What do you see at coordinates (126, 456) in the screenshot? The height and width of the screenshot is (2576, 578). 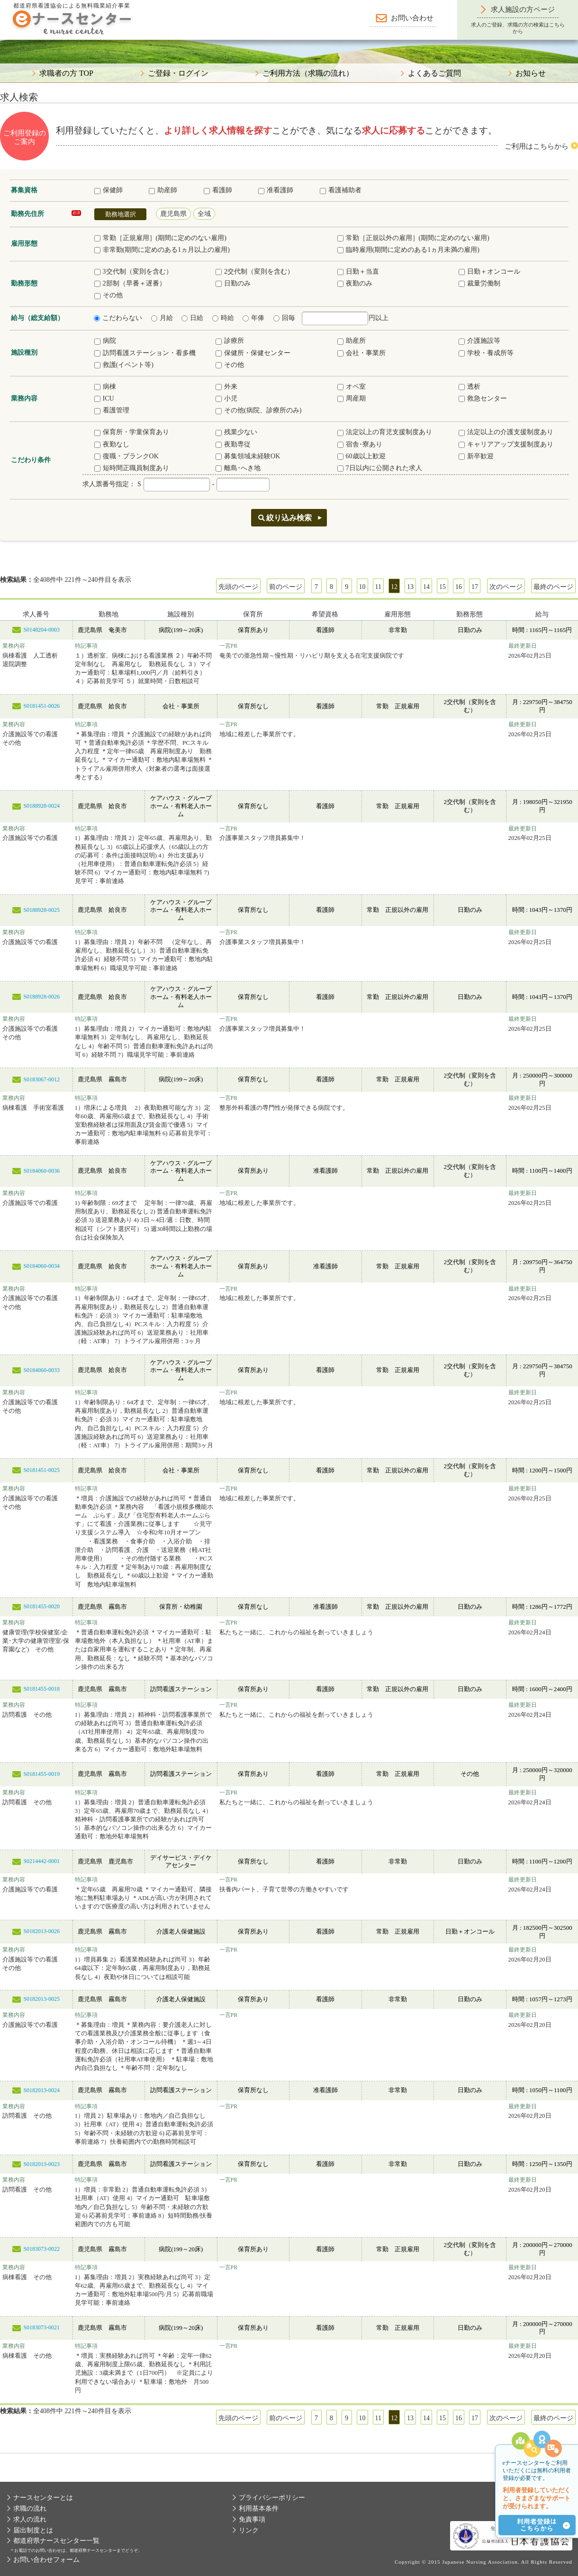 I see `復職・ブランクOK` at bounding box center [126, 456].